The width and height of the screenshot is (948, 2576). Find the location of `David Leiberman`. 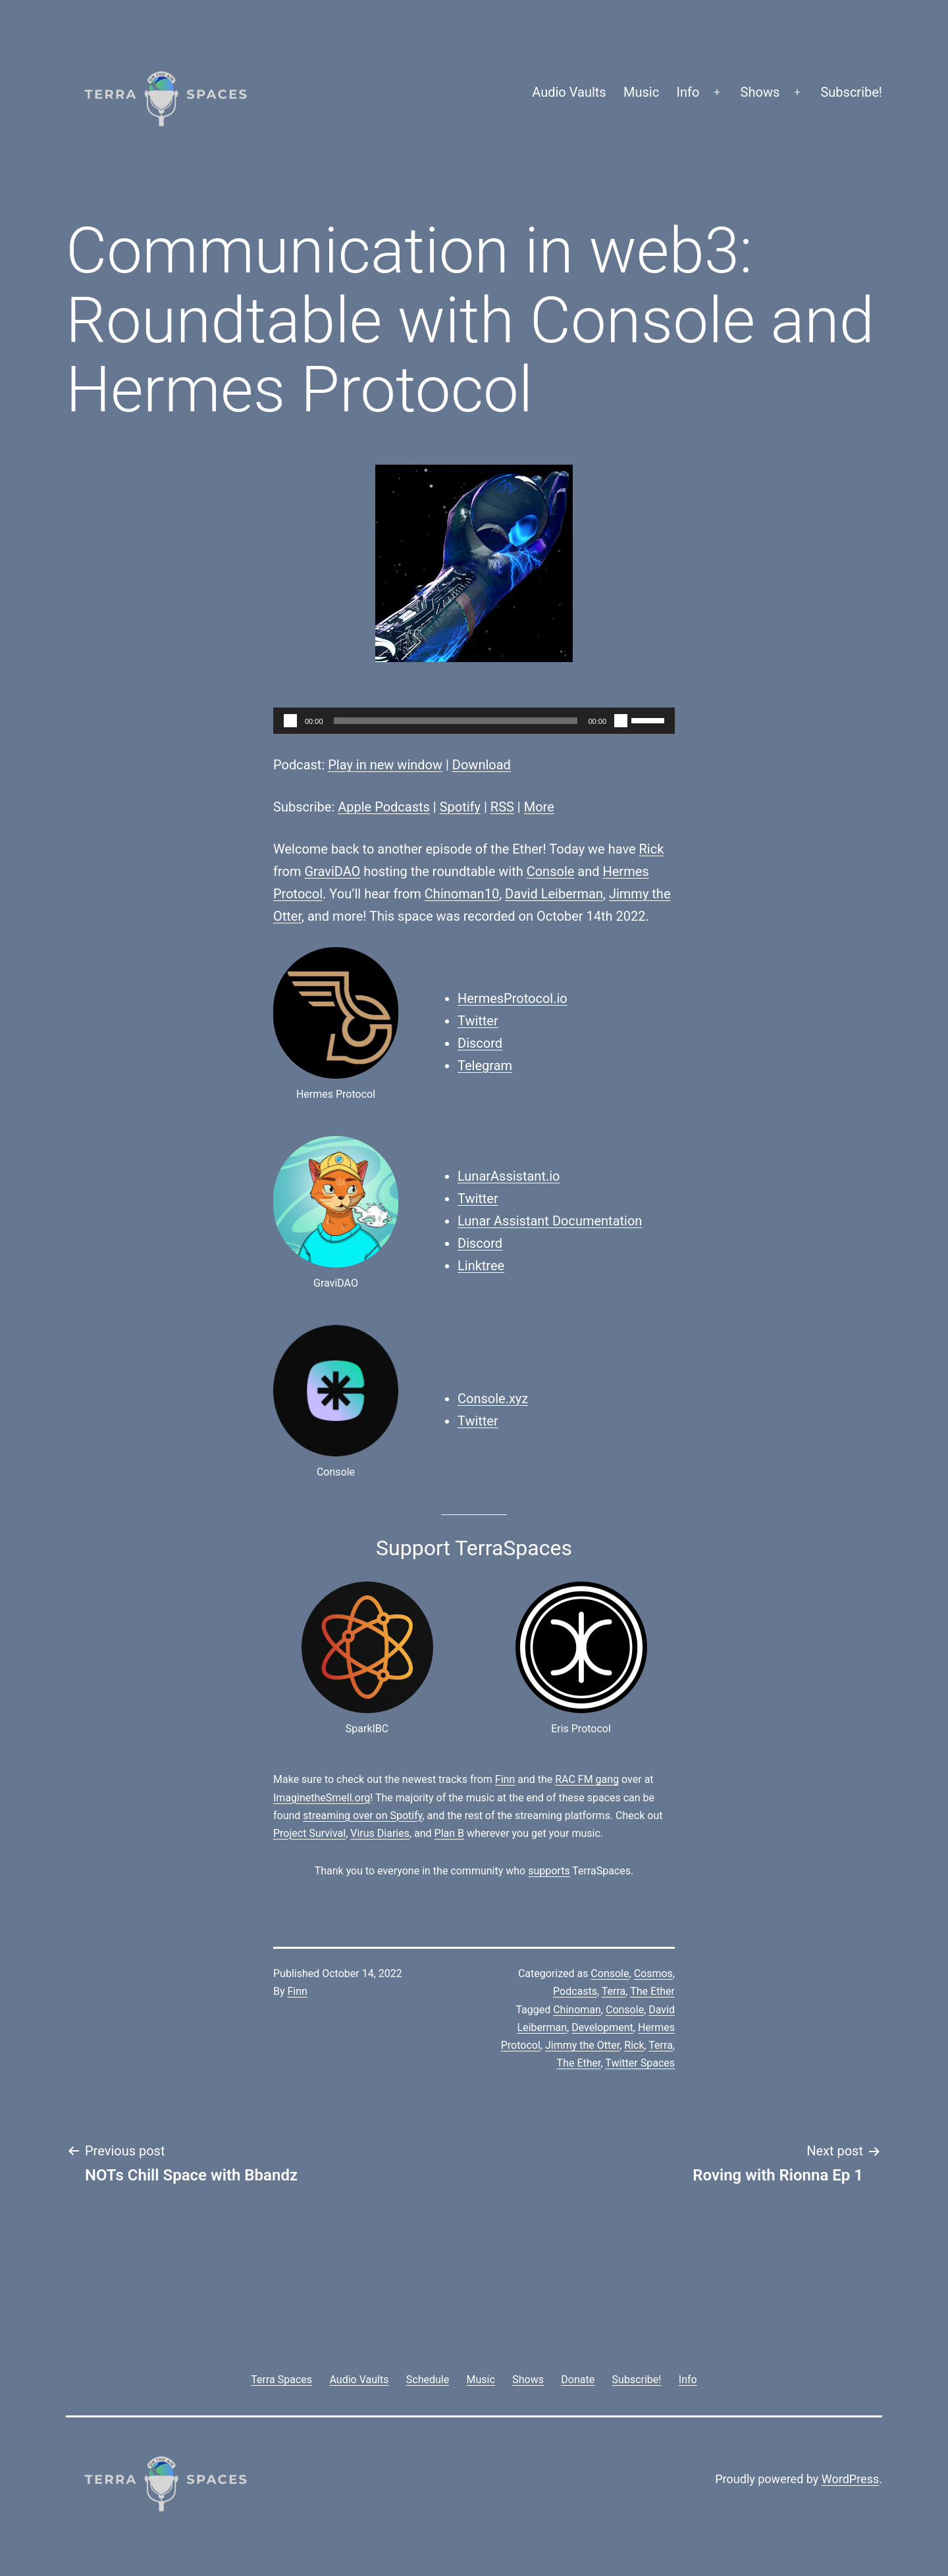

David Leiberman is located at coordinates (554, 894).